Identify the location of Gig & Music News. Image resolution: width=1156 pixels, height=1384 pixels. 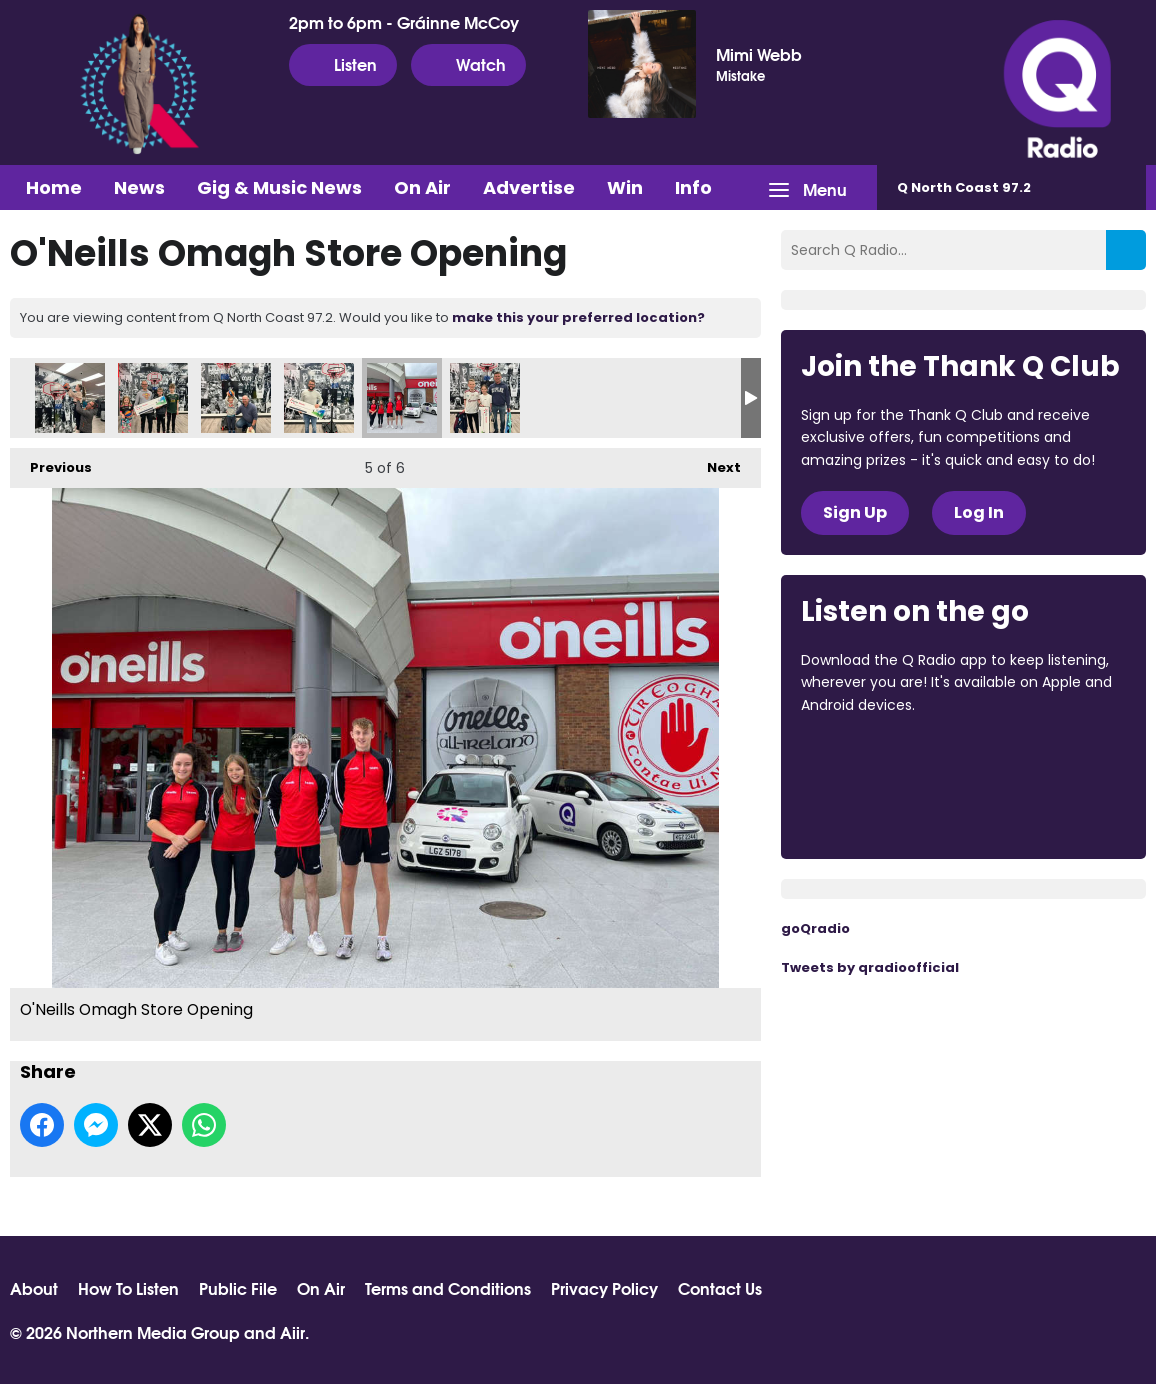
(279, 187).